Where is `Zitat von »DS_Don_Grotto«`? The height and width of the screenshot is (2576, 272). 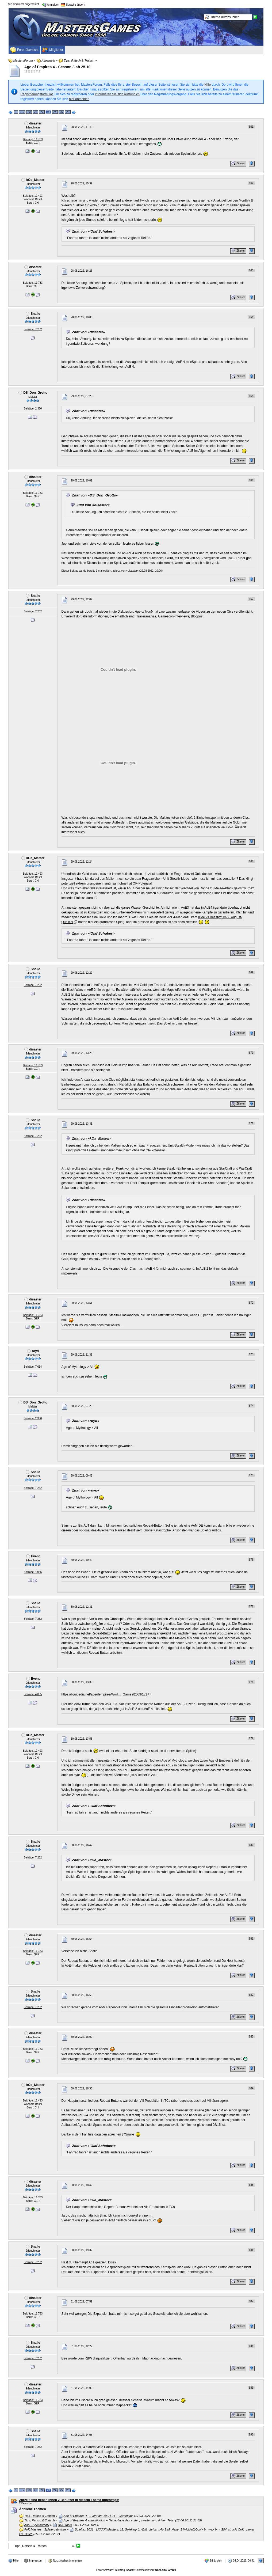
Zitat von »DS_Don_Grotto« is located at coordinates (95, 495).